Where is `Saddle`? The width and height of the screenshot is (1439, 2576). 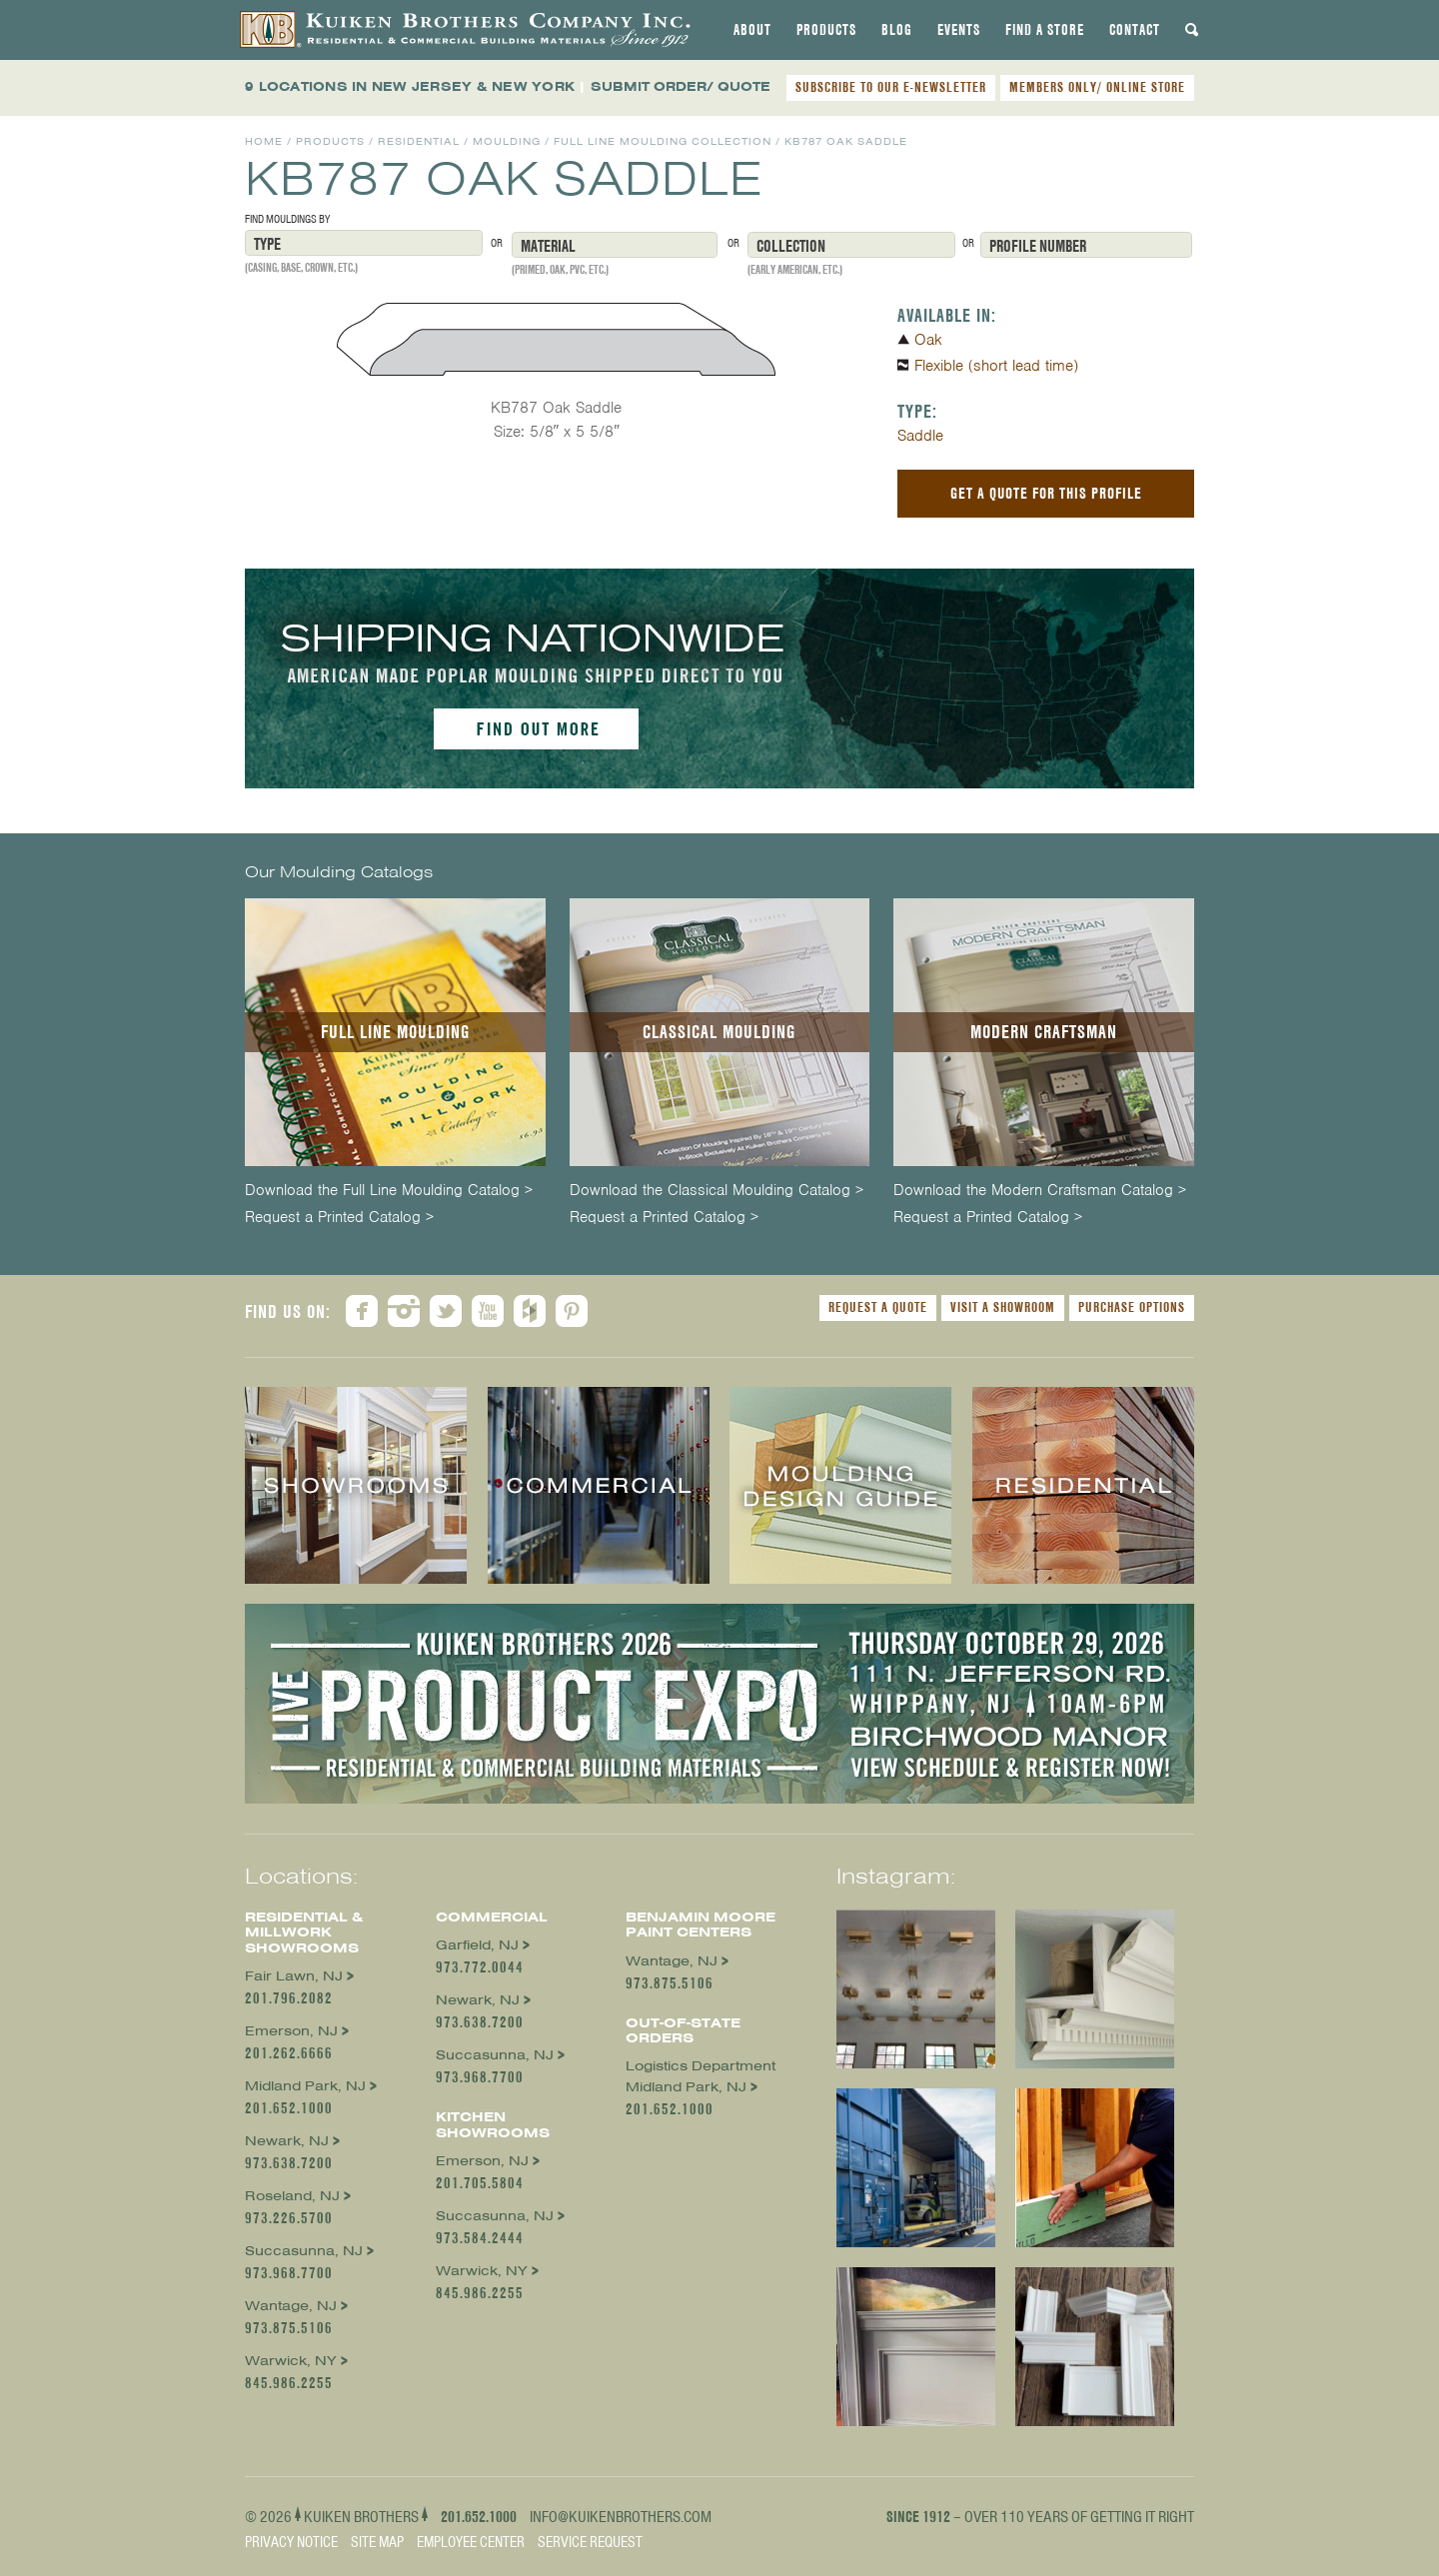
Saddle is located at coordinates (920, 436).